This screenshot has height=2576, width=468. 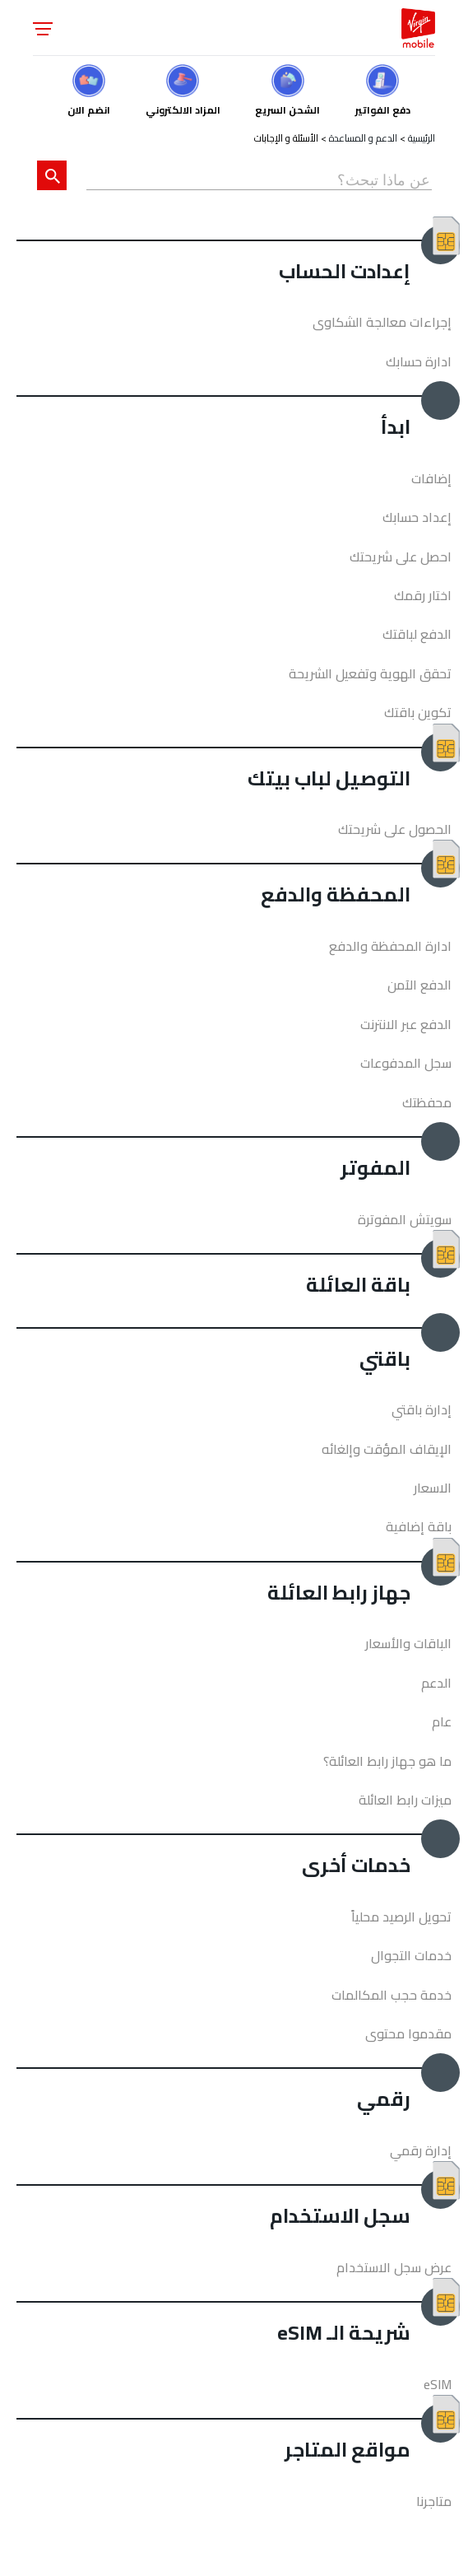 I want to click on الدعم, so click(x=436, y=1683).